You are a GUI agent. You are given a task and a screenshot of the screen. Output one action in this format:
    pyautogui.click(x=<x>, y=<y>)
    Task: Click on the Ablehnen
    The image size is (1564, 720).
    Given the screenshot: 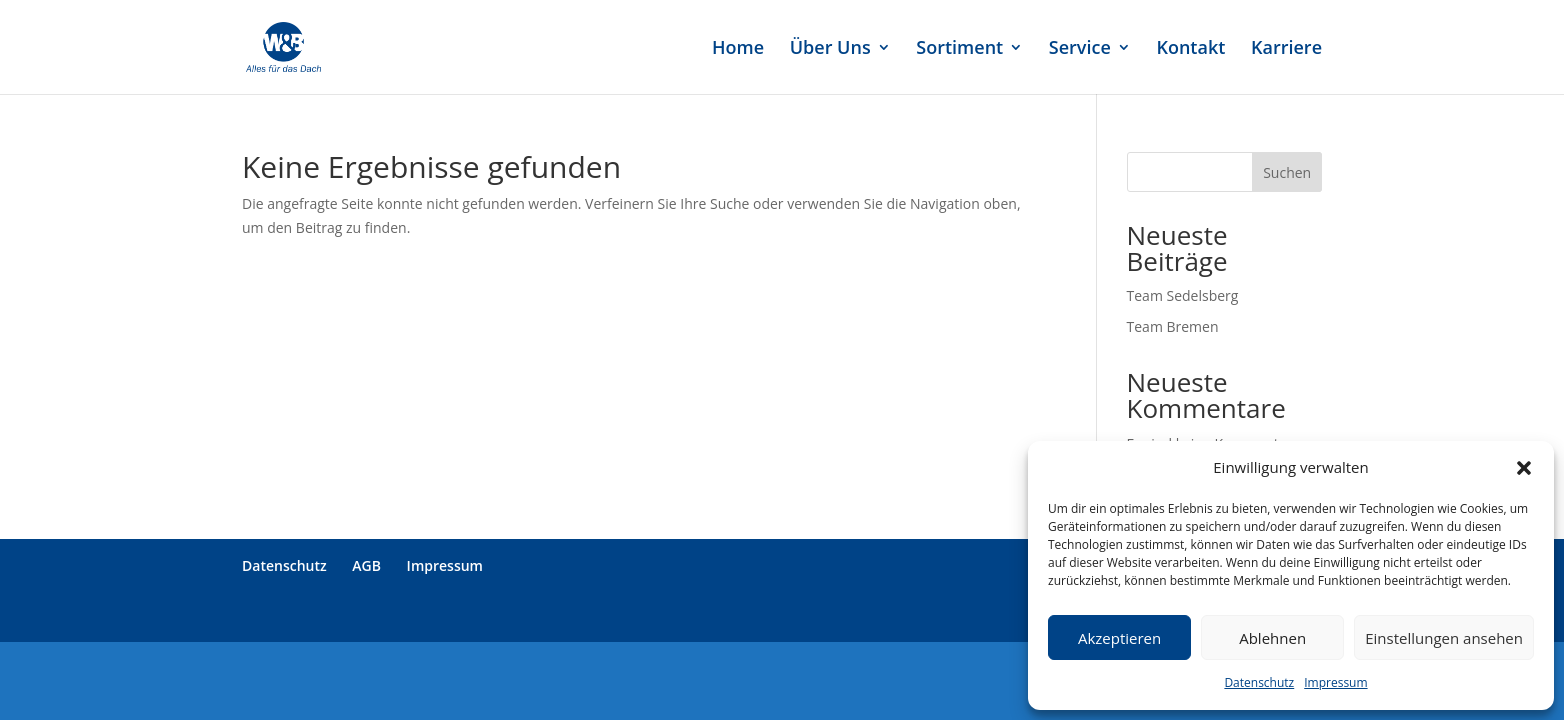 What is the action you would take?
    pyautogui.click(x=1272, y=638)
    